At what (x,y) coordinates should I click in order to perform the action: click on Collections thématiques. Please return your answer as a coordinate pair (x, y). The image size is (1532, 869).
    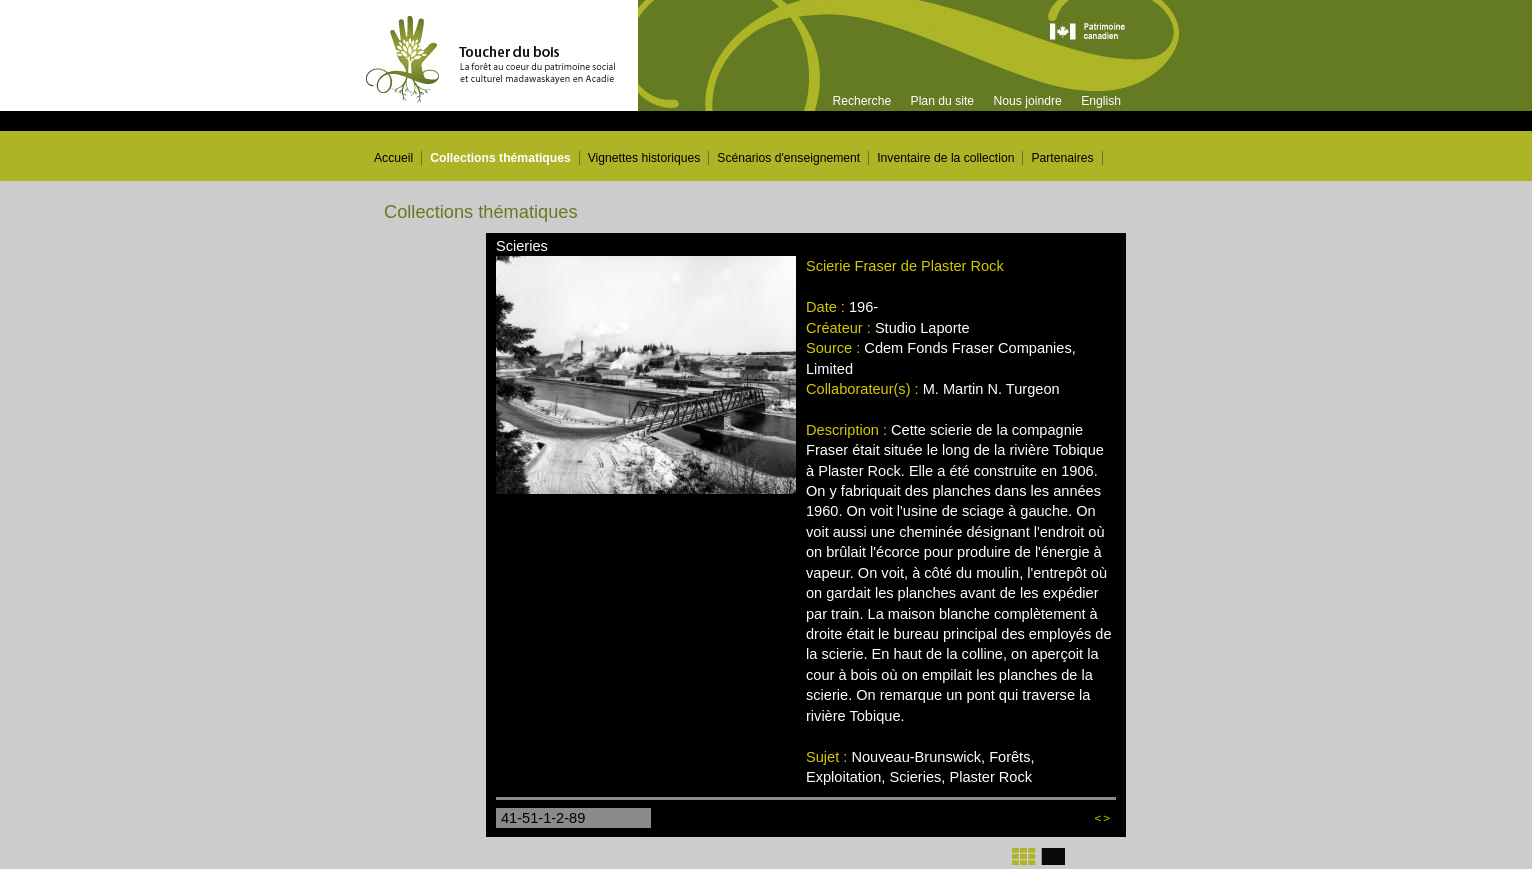
    Looking at the image, I should click on (500, 158).